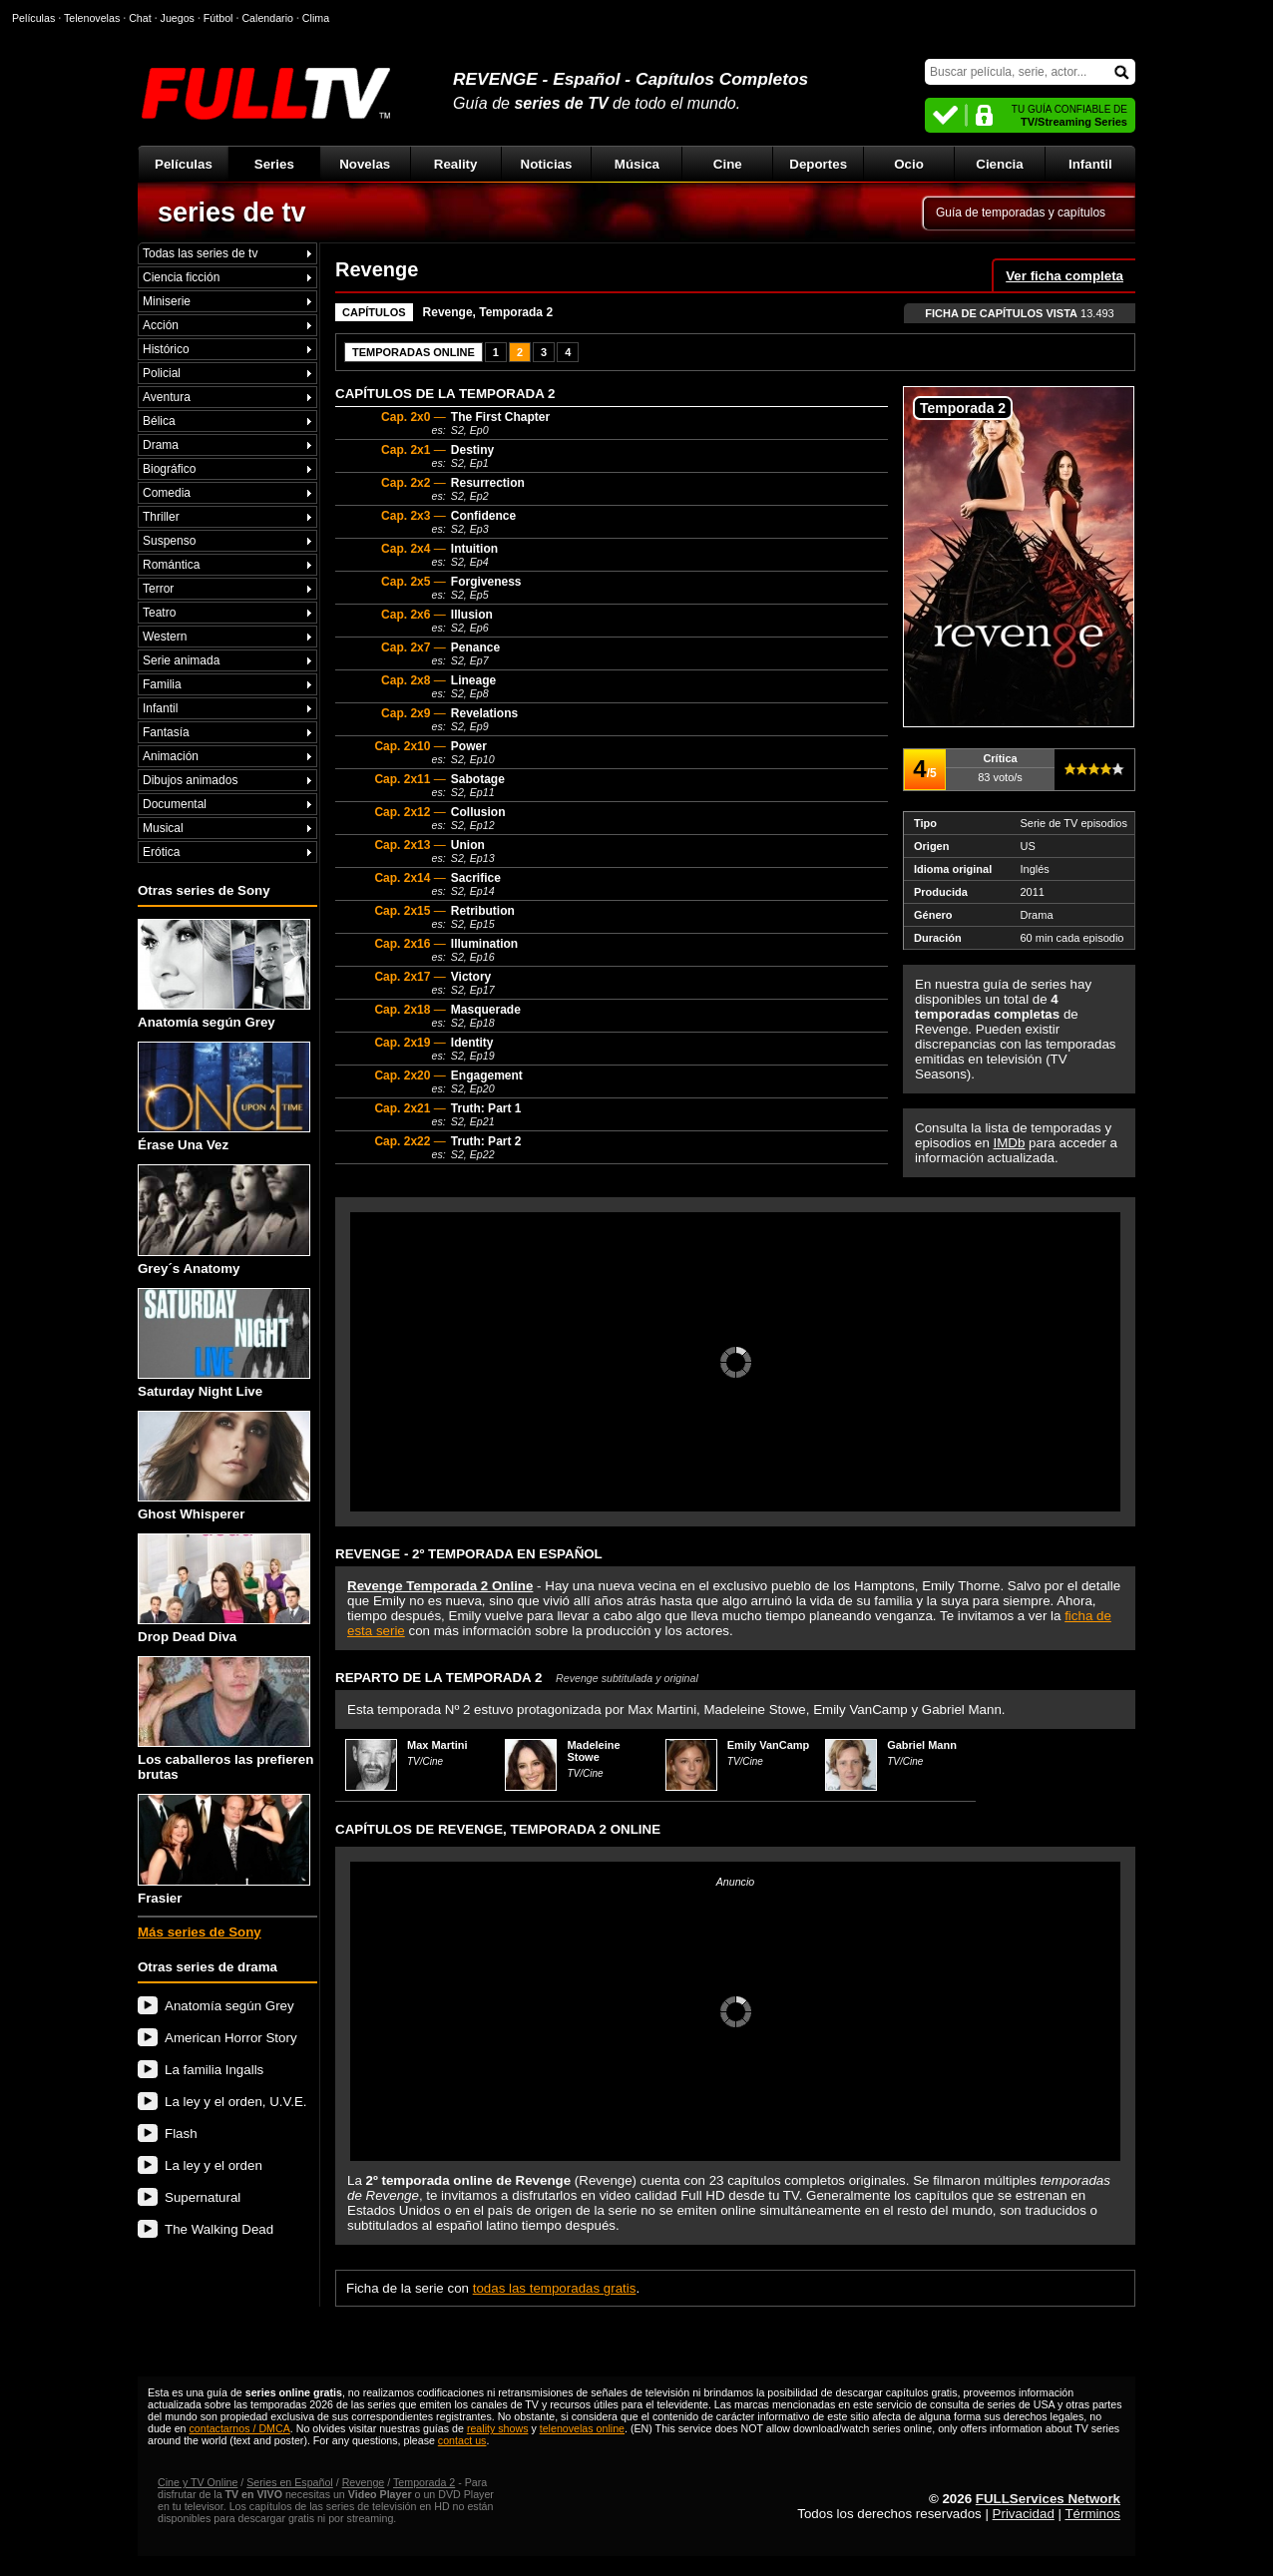 The height and width of the screenshot is (2576, 1273). I want to click on The Walking Dead, so click(219, 2229).